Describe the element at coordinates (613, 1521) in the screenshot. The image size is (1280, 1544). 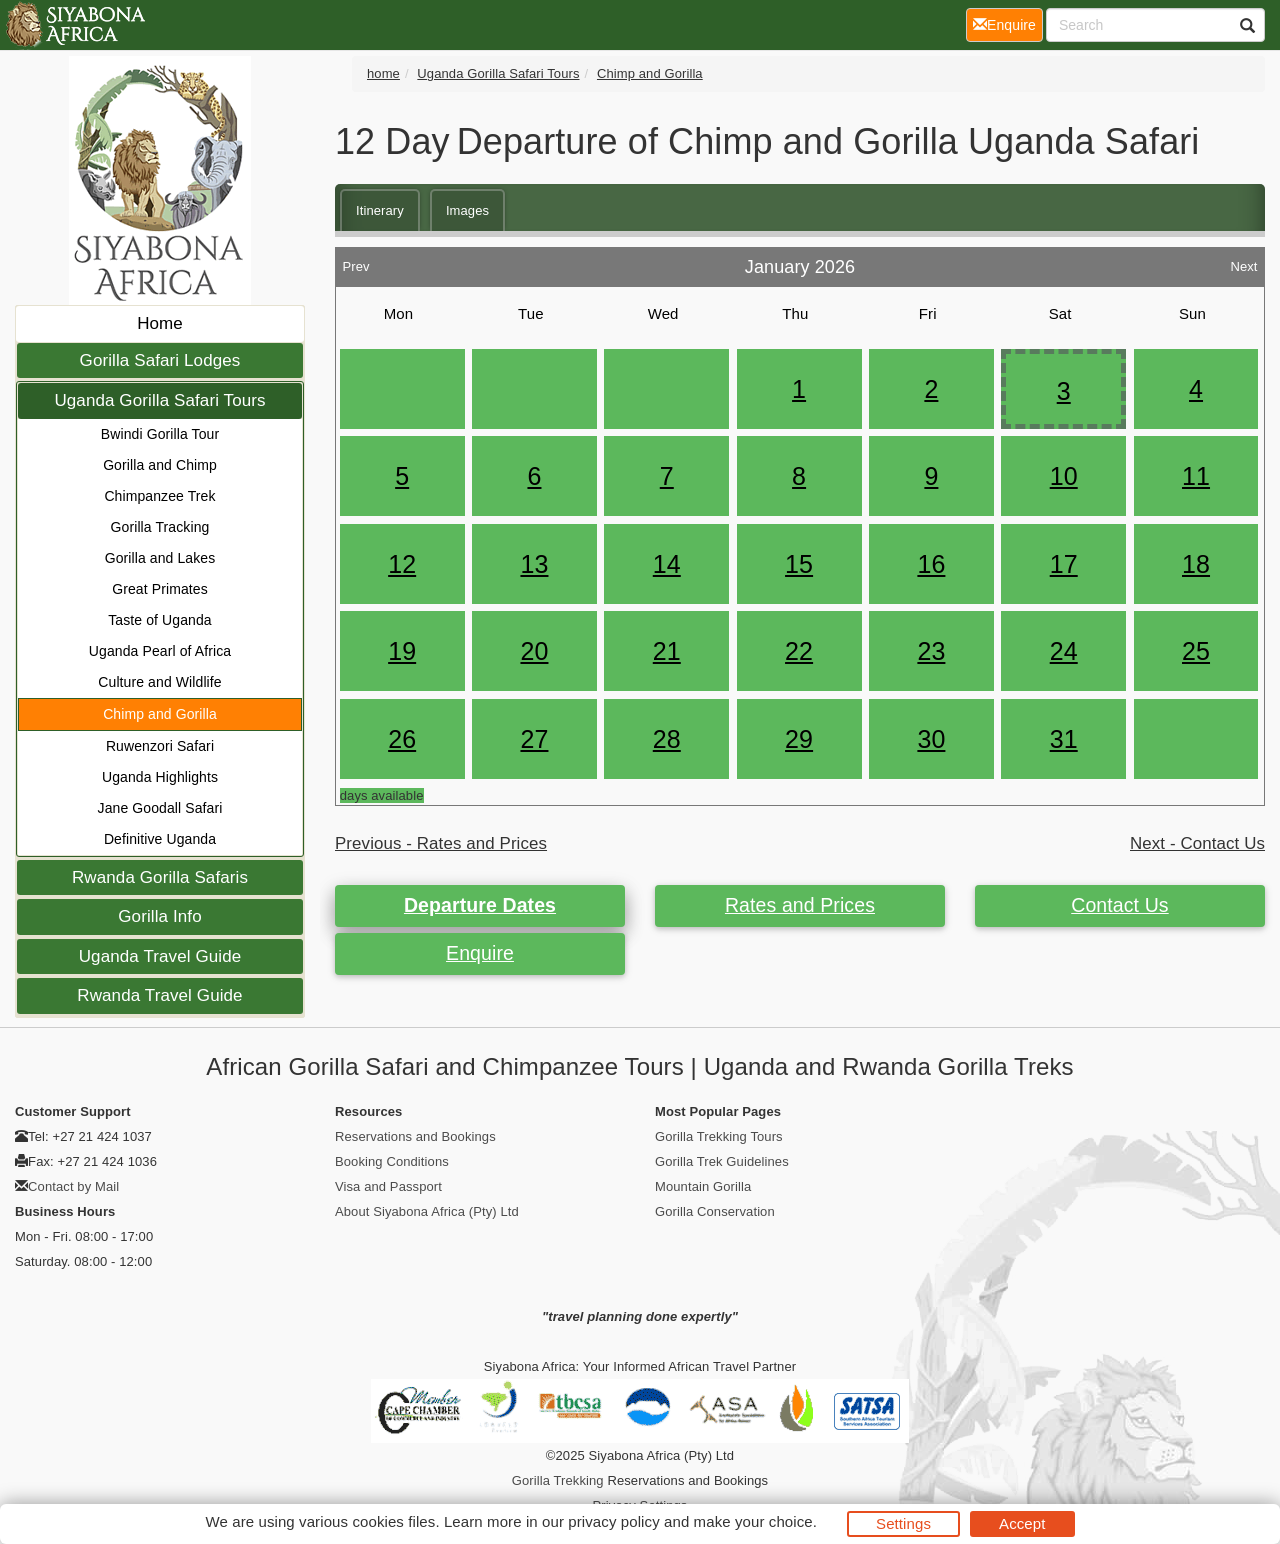
I see `privacy policy` at that location.